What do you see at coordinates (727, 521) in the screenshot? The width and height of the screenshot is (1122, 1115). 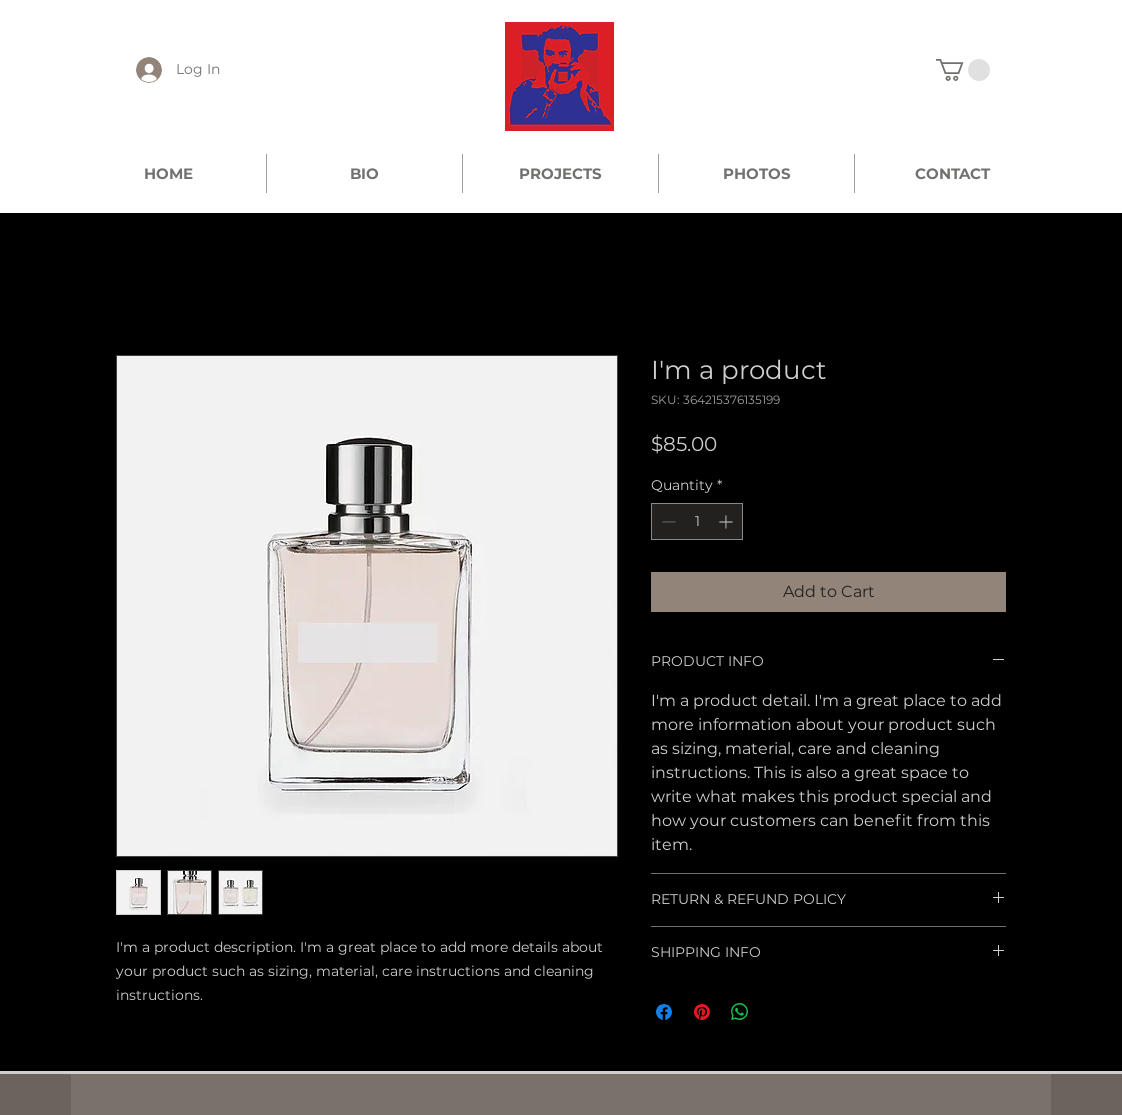 I see `[Increment]` at bounding box center [727, 521].